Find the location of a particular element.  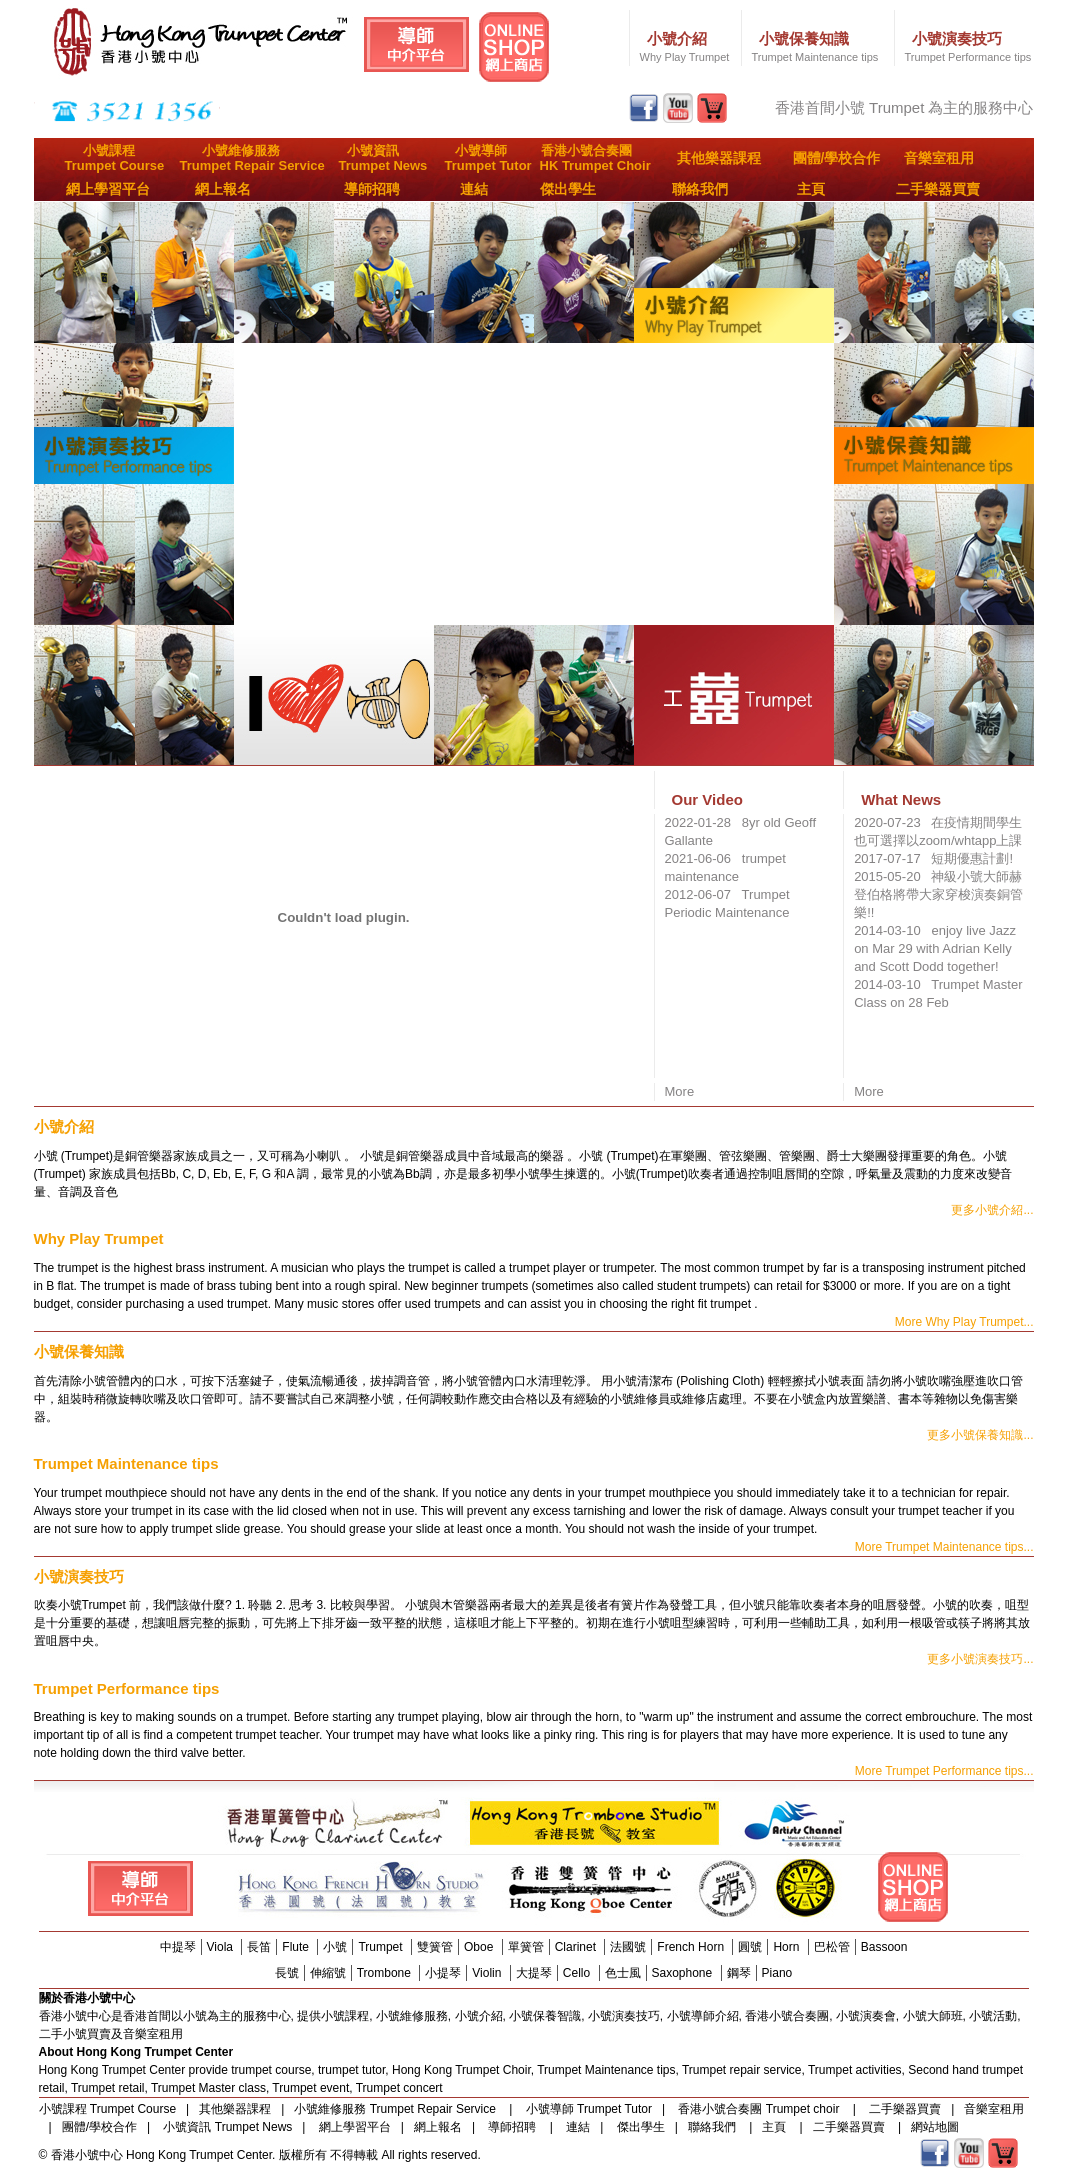

香港小號合奏團HK Trumpet Choir is located at coordinates (595, 158).